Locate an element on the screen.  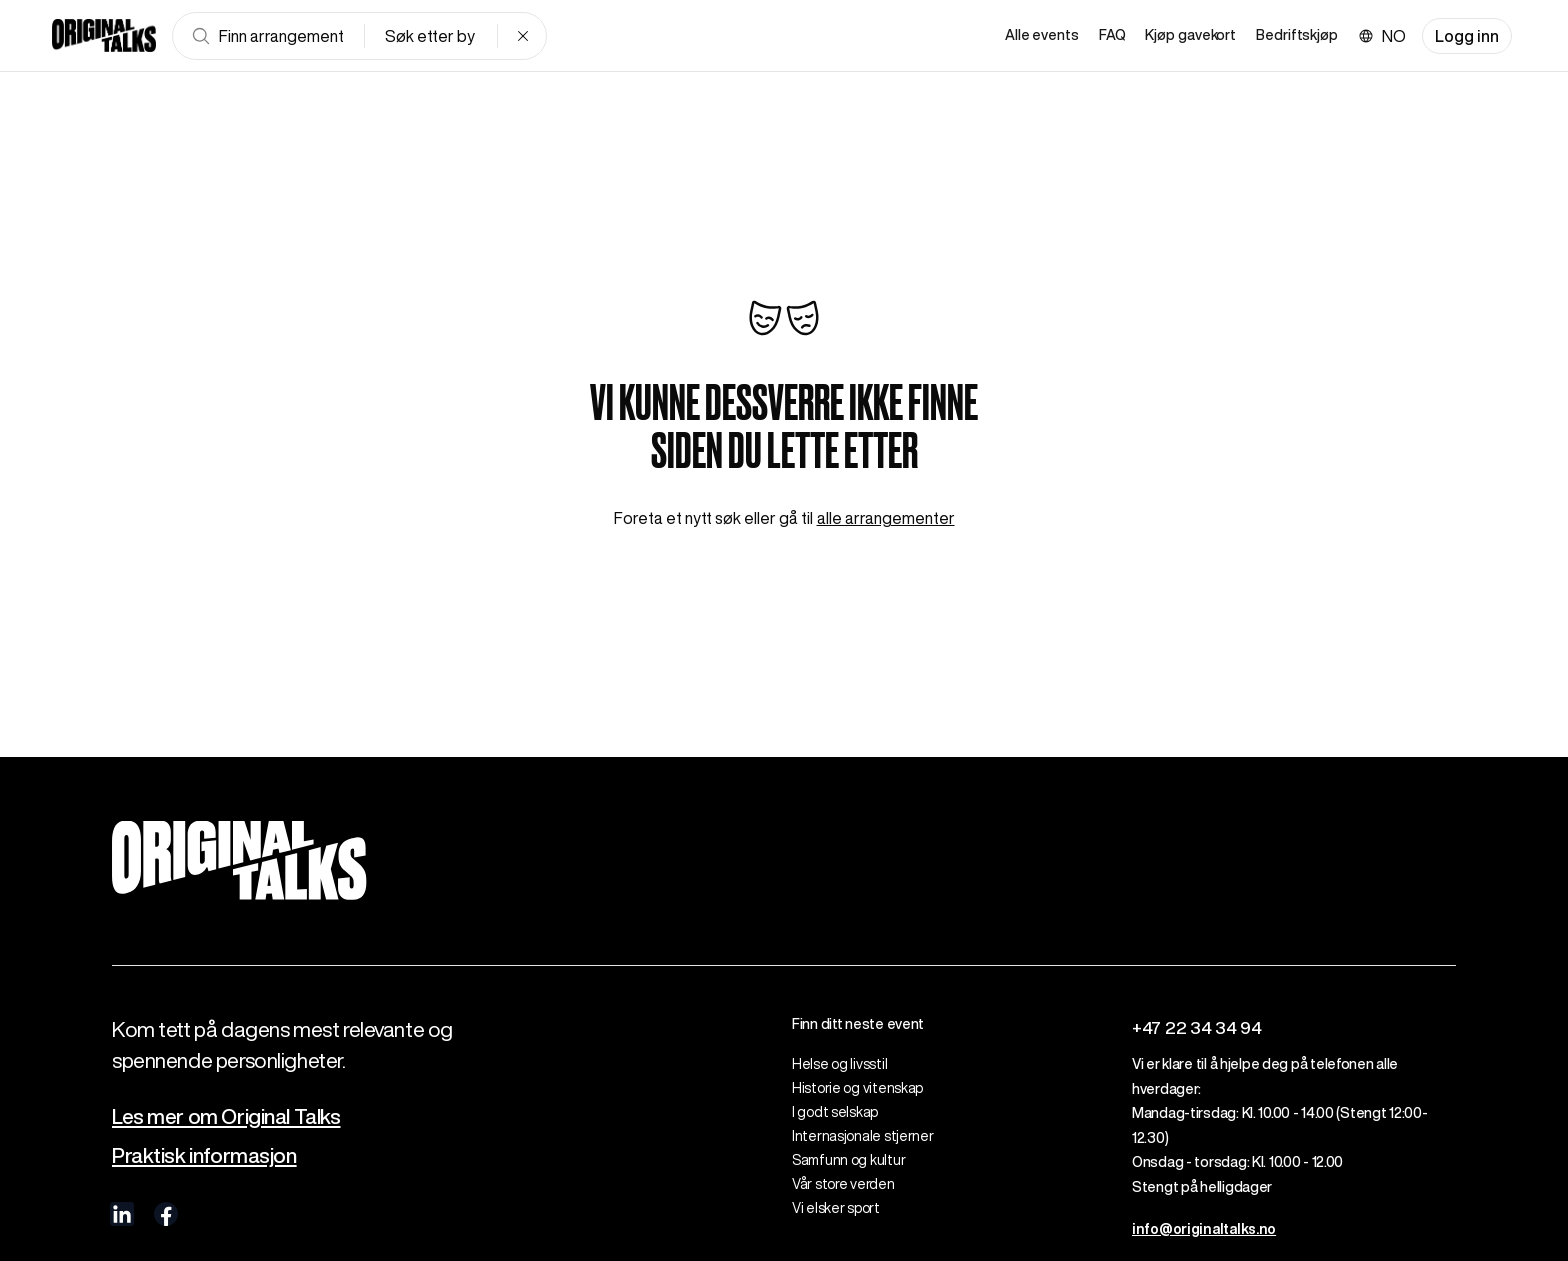
Vår store verden is located at coordinates (843, 1184).